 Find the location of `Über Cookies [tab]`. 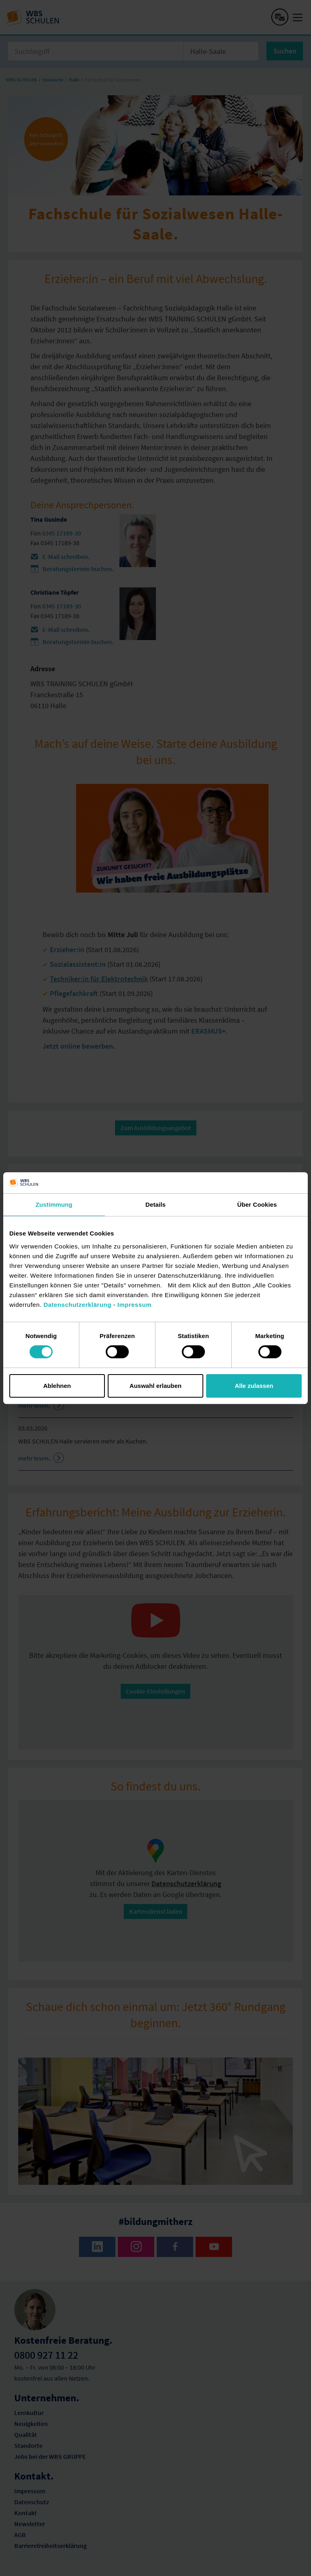

Über Cookies [tab] is located at coordinates (257, 1204).